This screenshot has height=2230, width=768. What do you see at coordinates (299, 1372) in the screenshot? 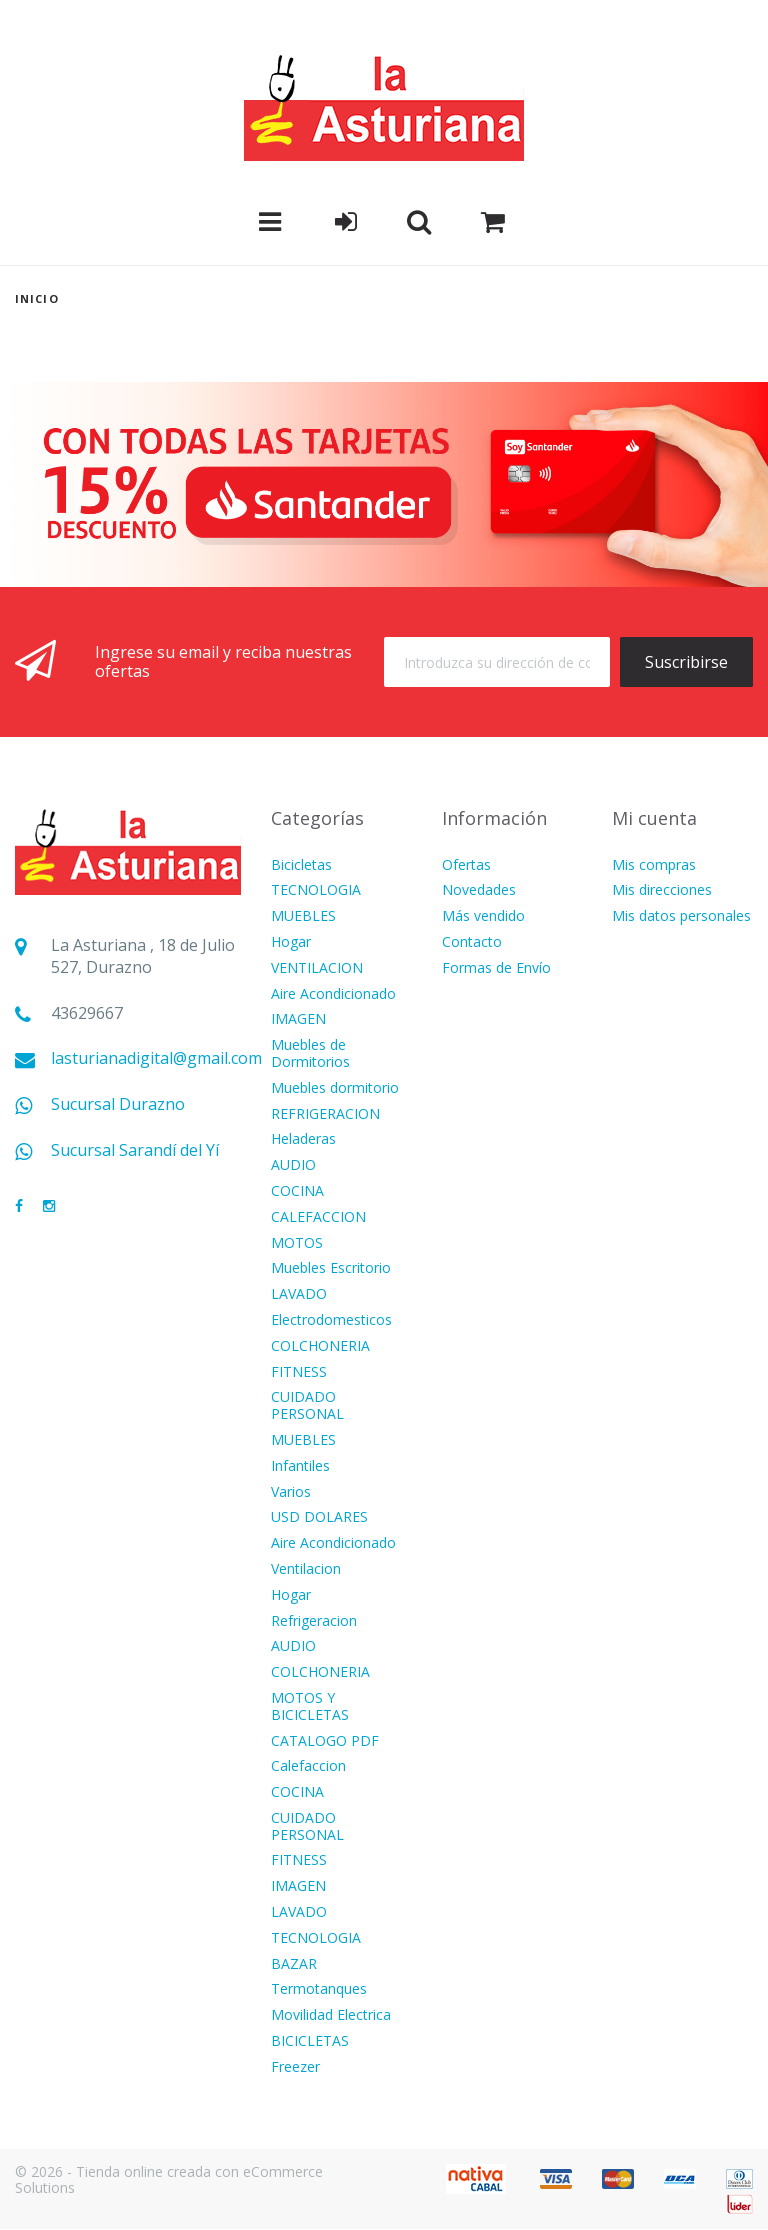
I see `FITNESS` at bounding box center [299, 1372].